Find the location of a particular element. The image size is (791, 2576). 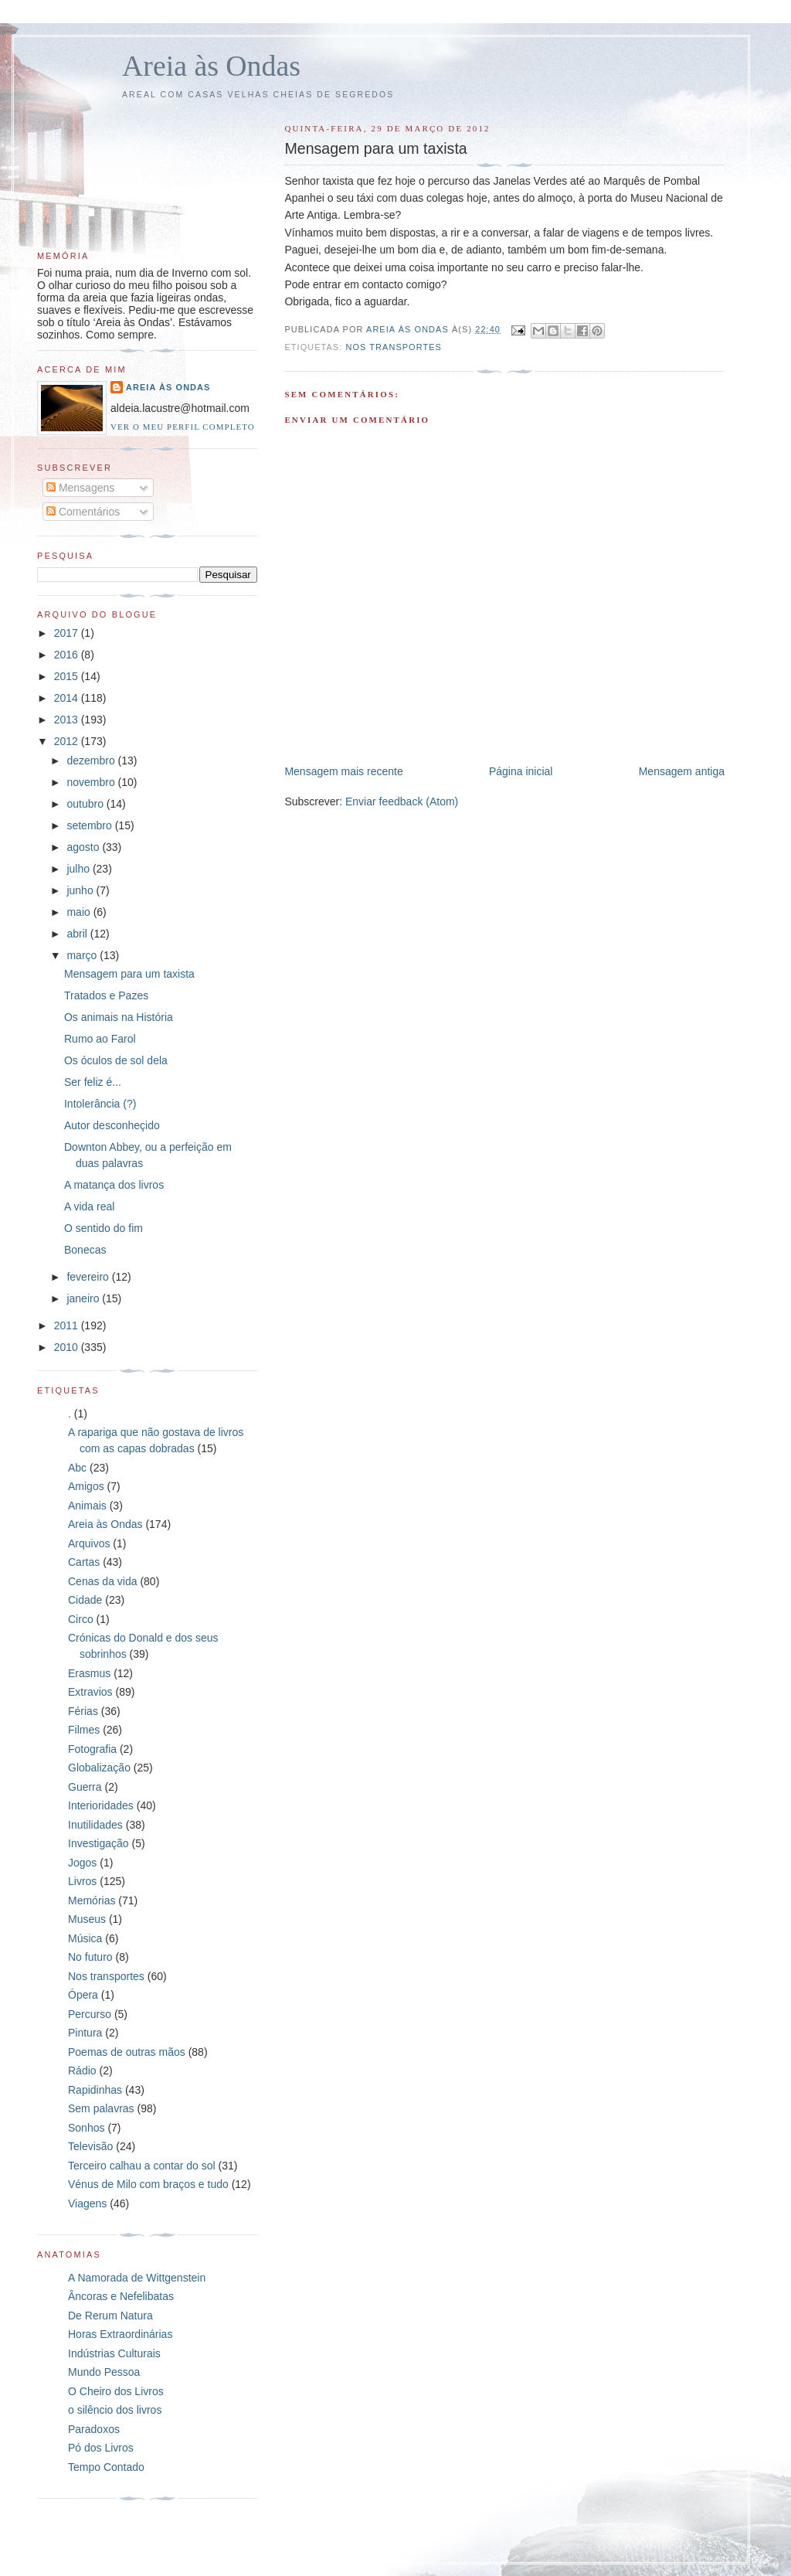

Horas Extraordinárias is located at coordinates (120, 2334).